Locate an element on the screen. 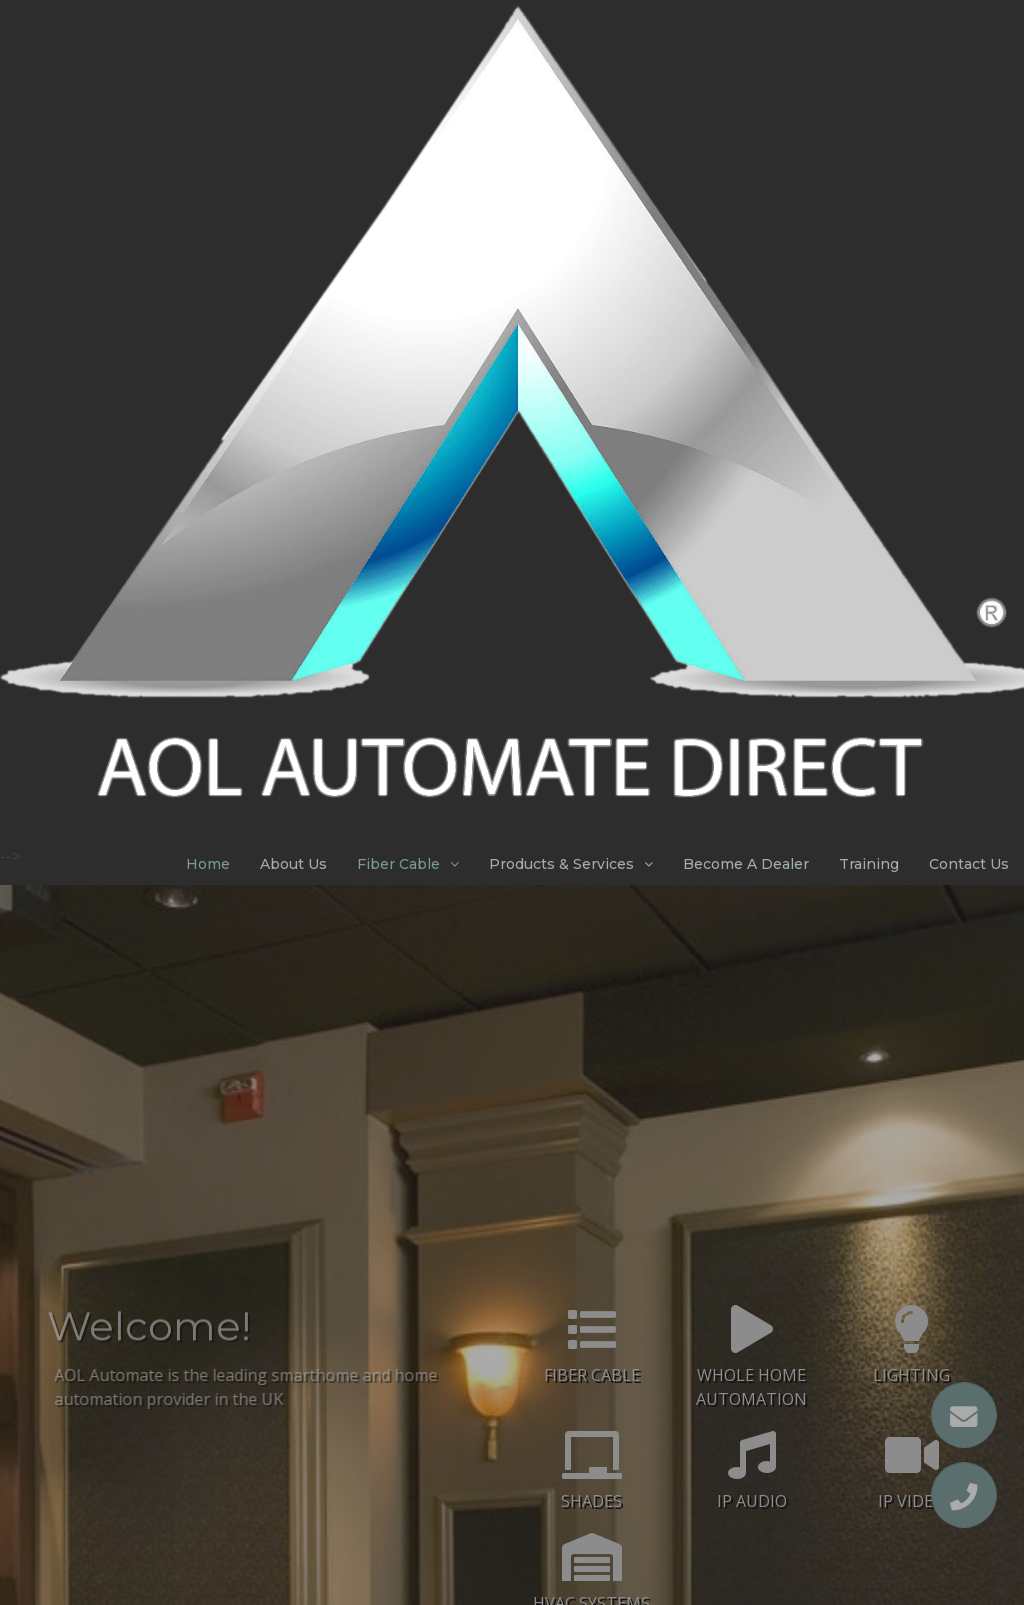 The height and width of the screenshot is (1605, 1024). Home is located at coordinates (208, 864).